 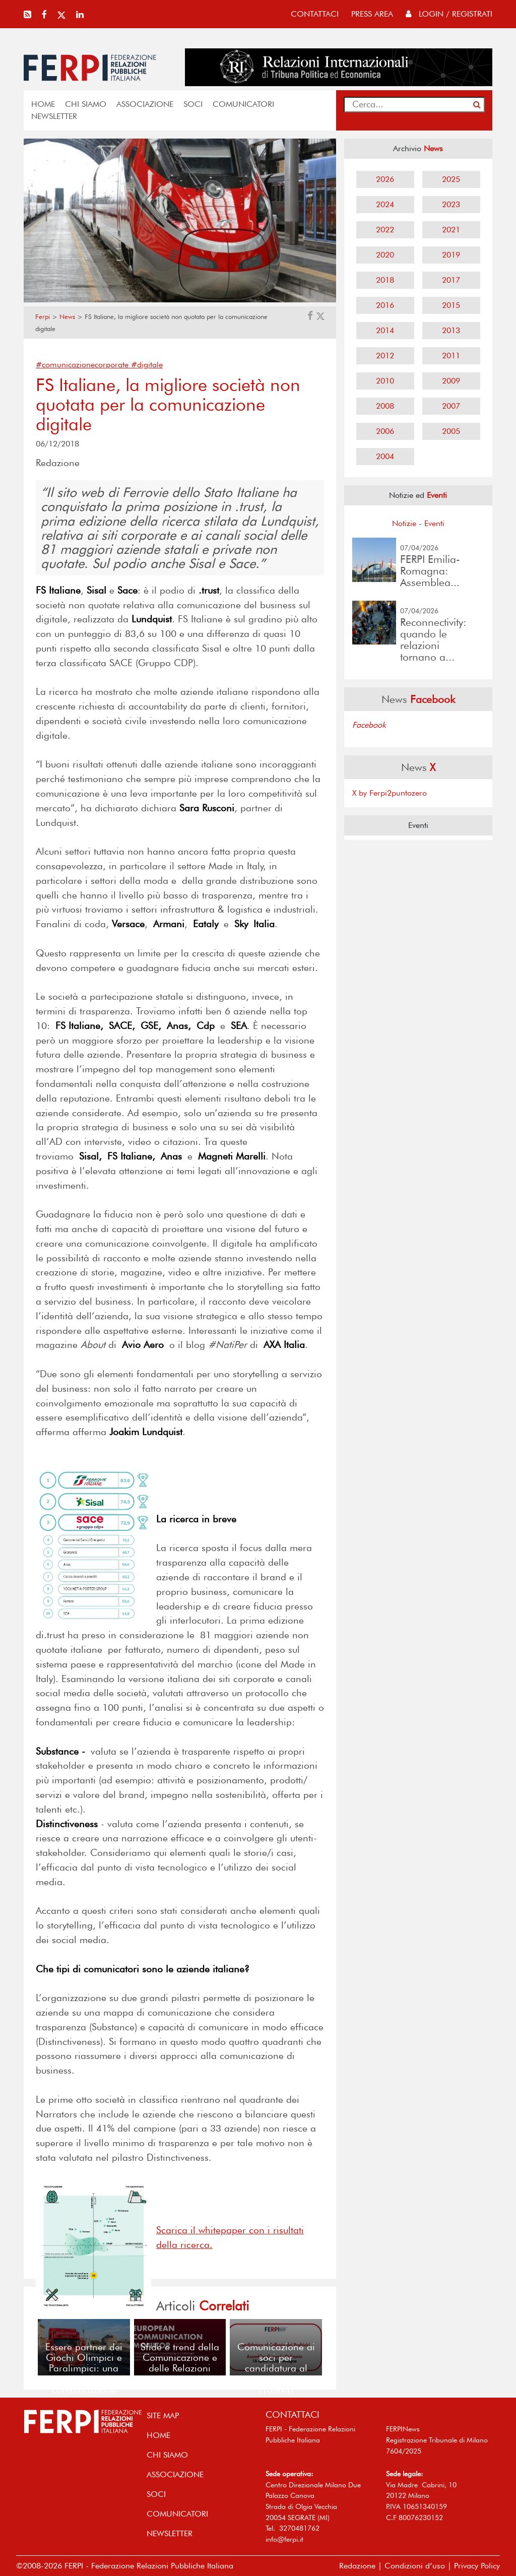 I want to click on #comunicazionecorporate #digitale, so click(x=99, y=364).